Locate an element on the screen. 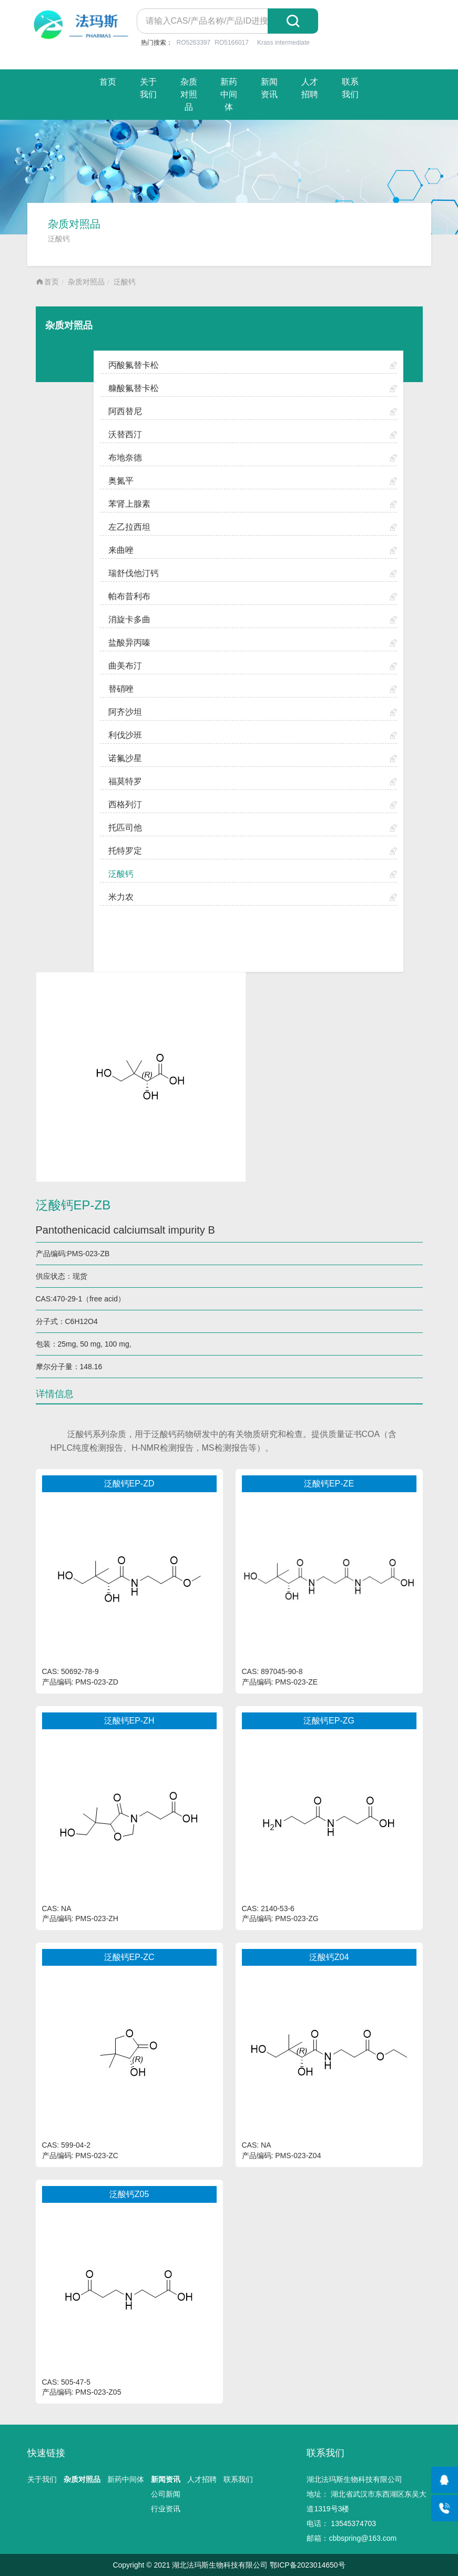 This screenshot has height=2576, width=458. 盐酸异丙嗪 is located at coordinates (129, 642).